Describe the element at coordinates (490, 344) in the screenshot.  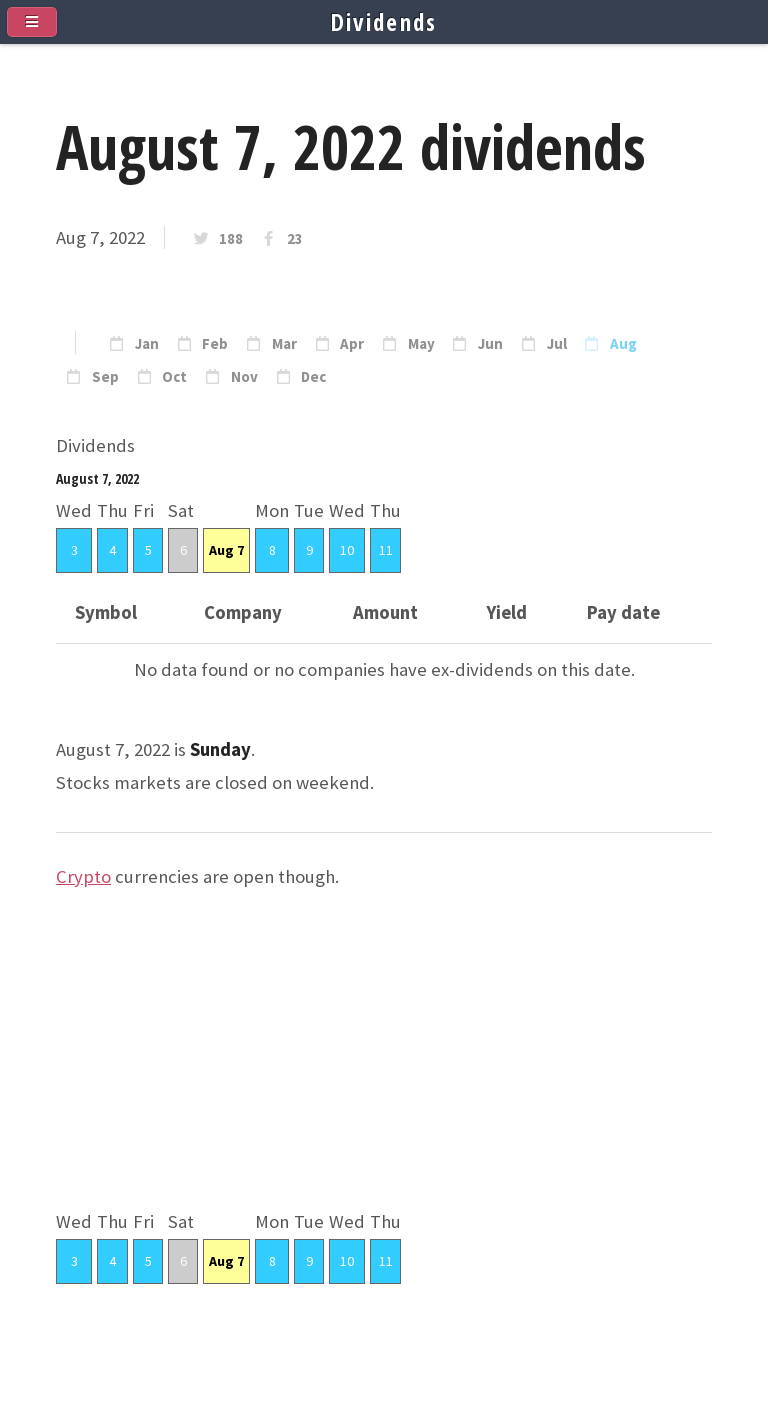
I see `Jun` at that location.